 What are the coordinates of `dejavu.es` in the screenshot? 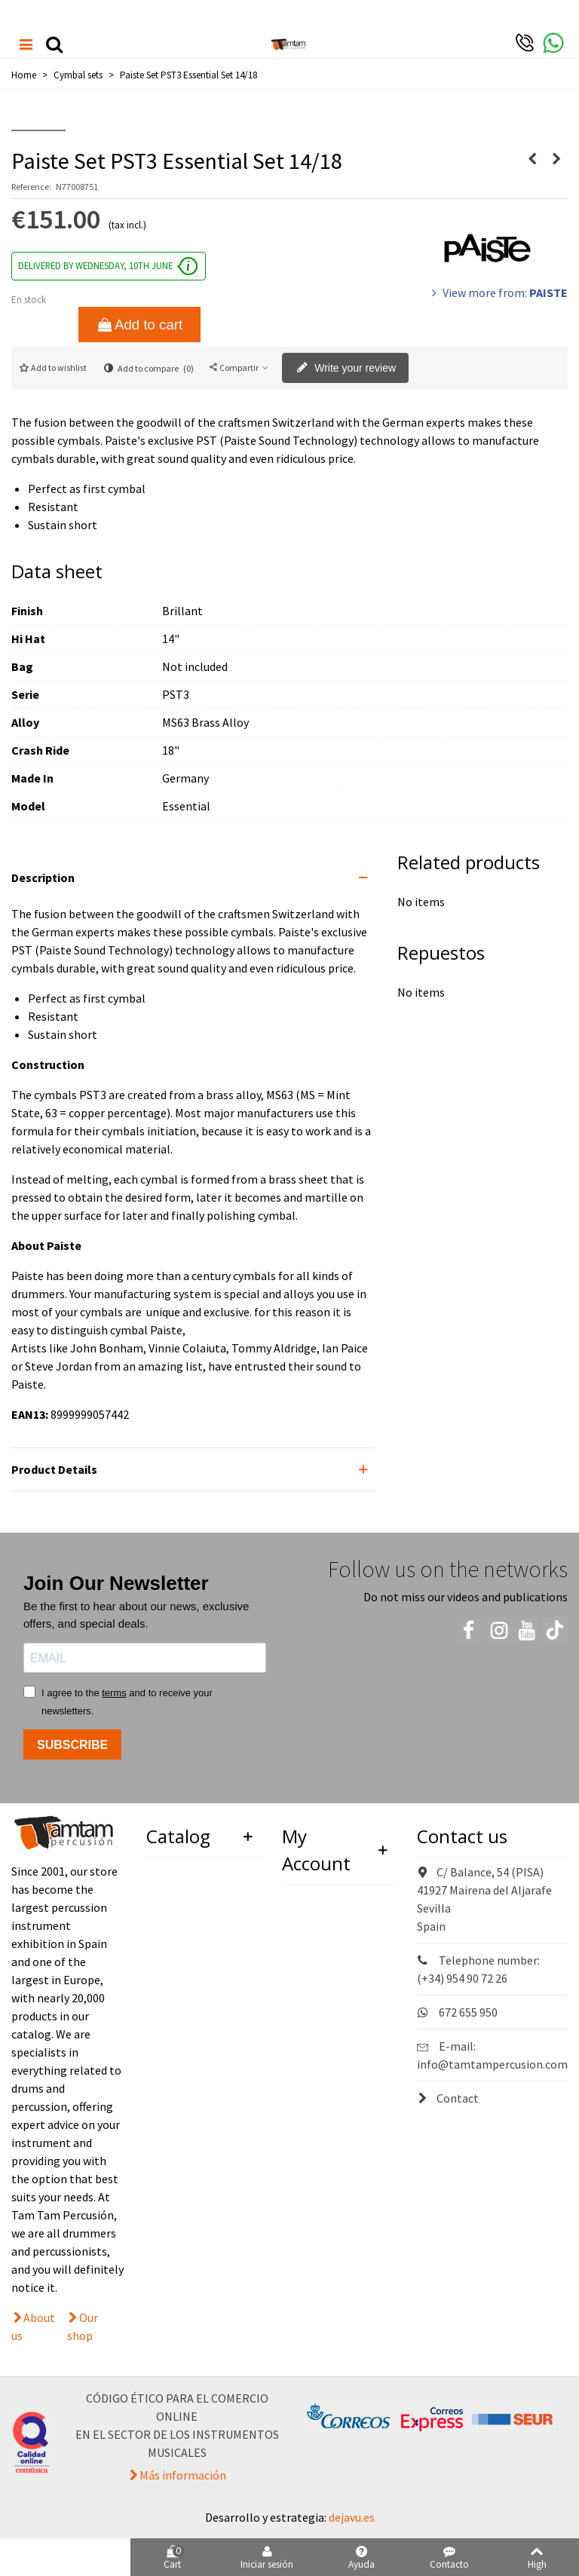 It's located at (352, 2517).